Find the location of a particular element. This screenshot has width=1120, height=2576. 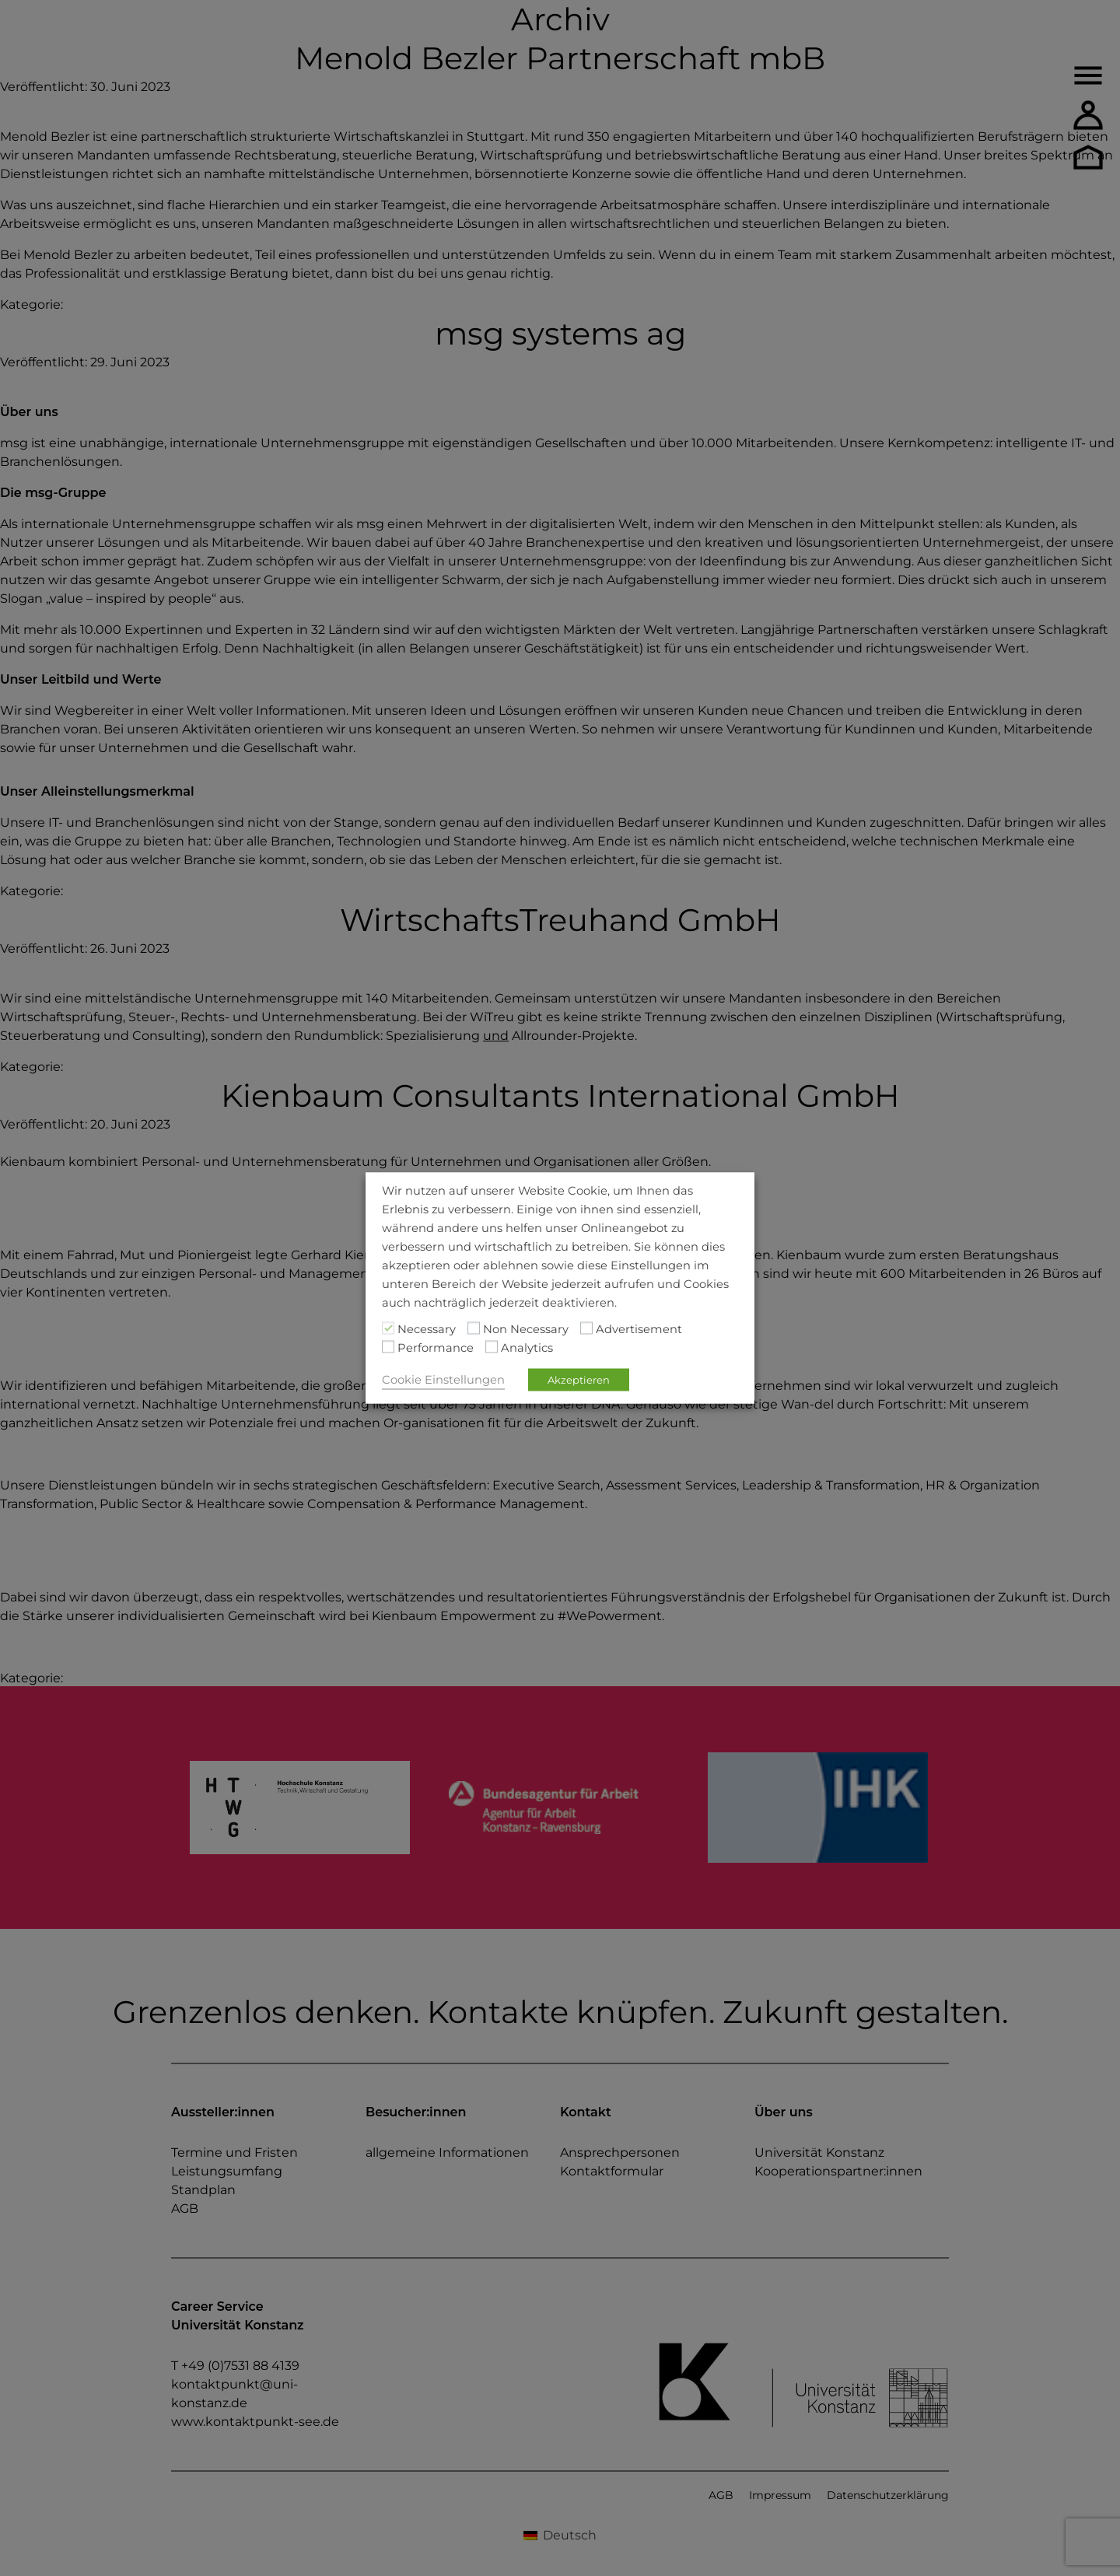

Non Necessary is located at coordinates (526, 1329).